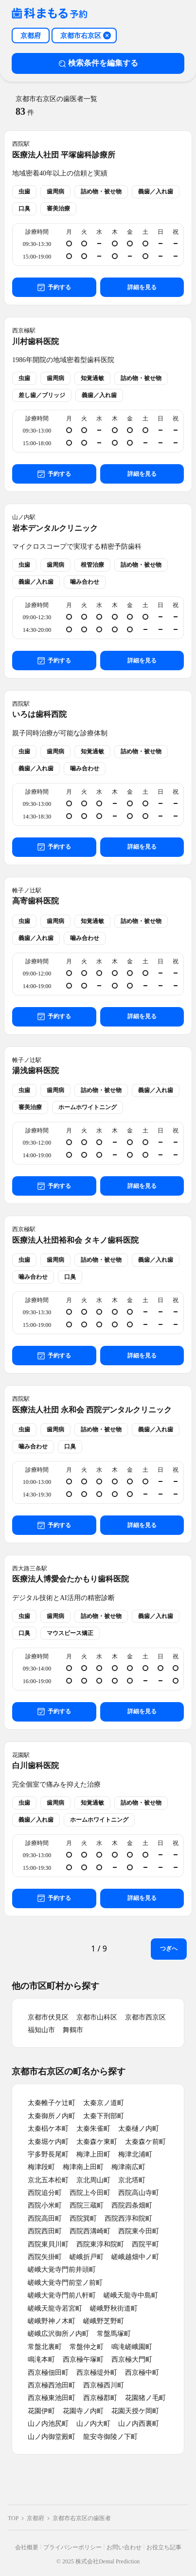  I want to click on 太秦帷子ケ辻町, so click(51, 2102).